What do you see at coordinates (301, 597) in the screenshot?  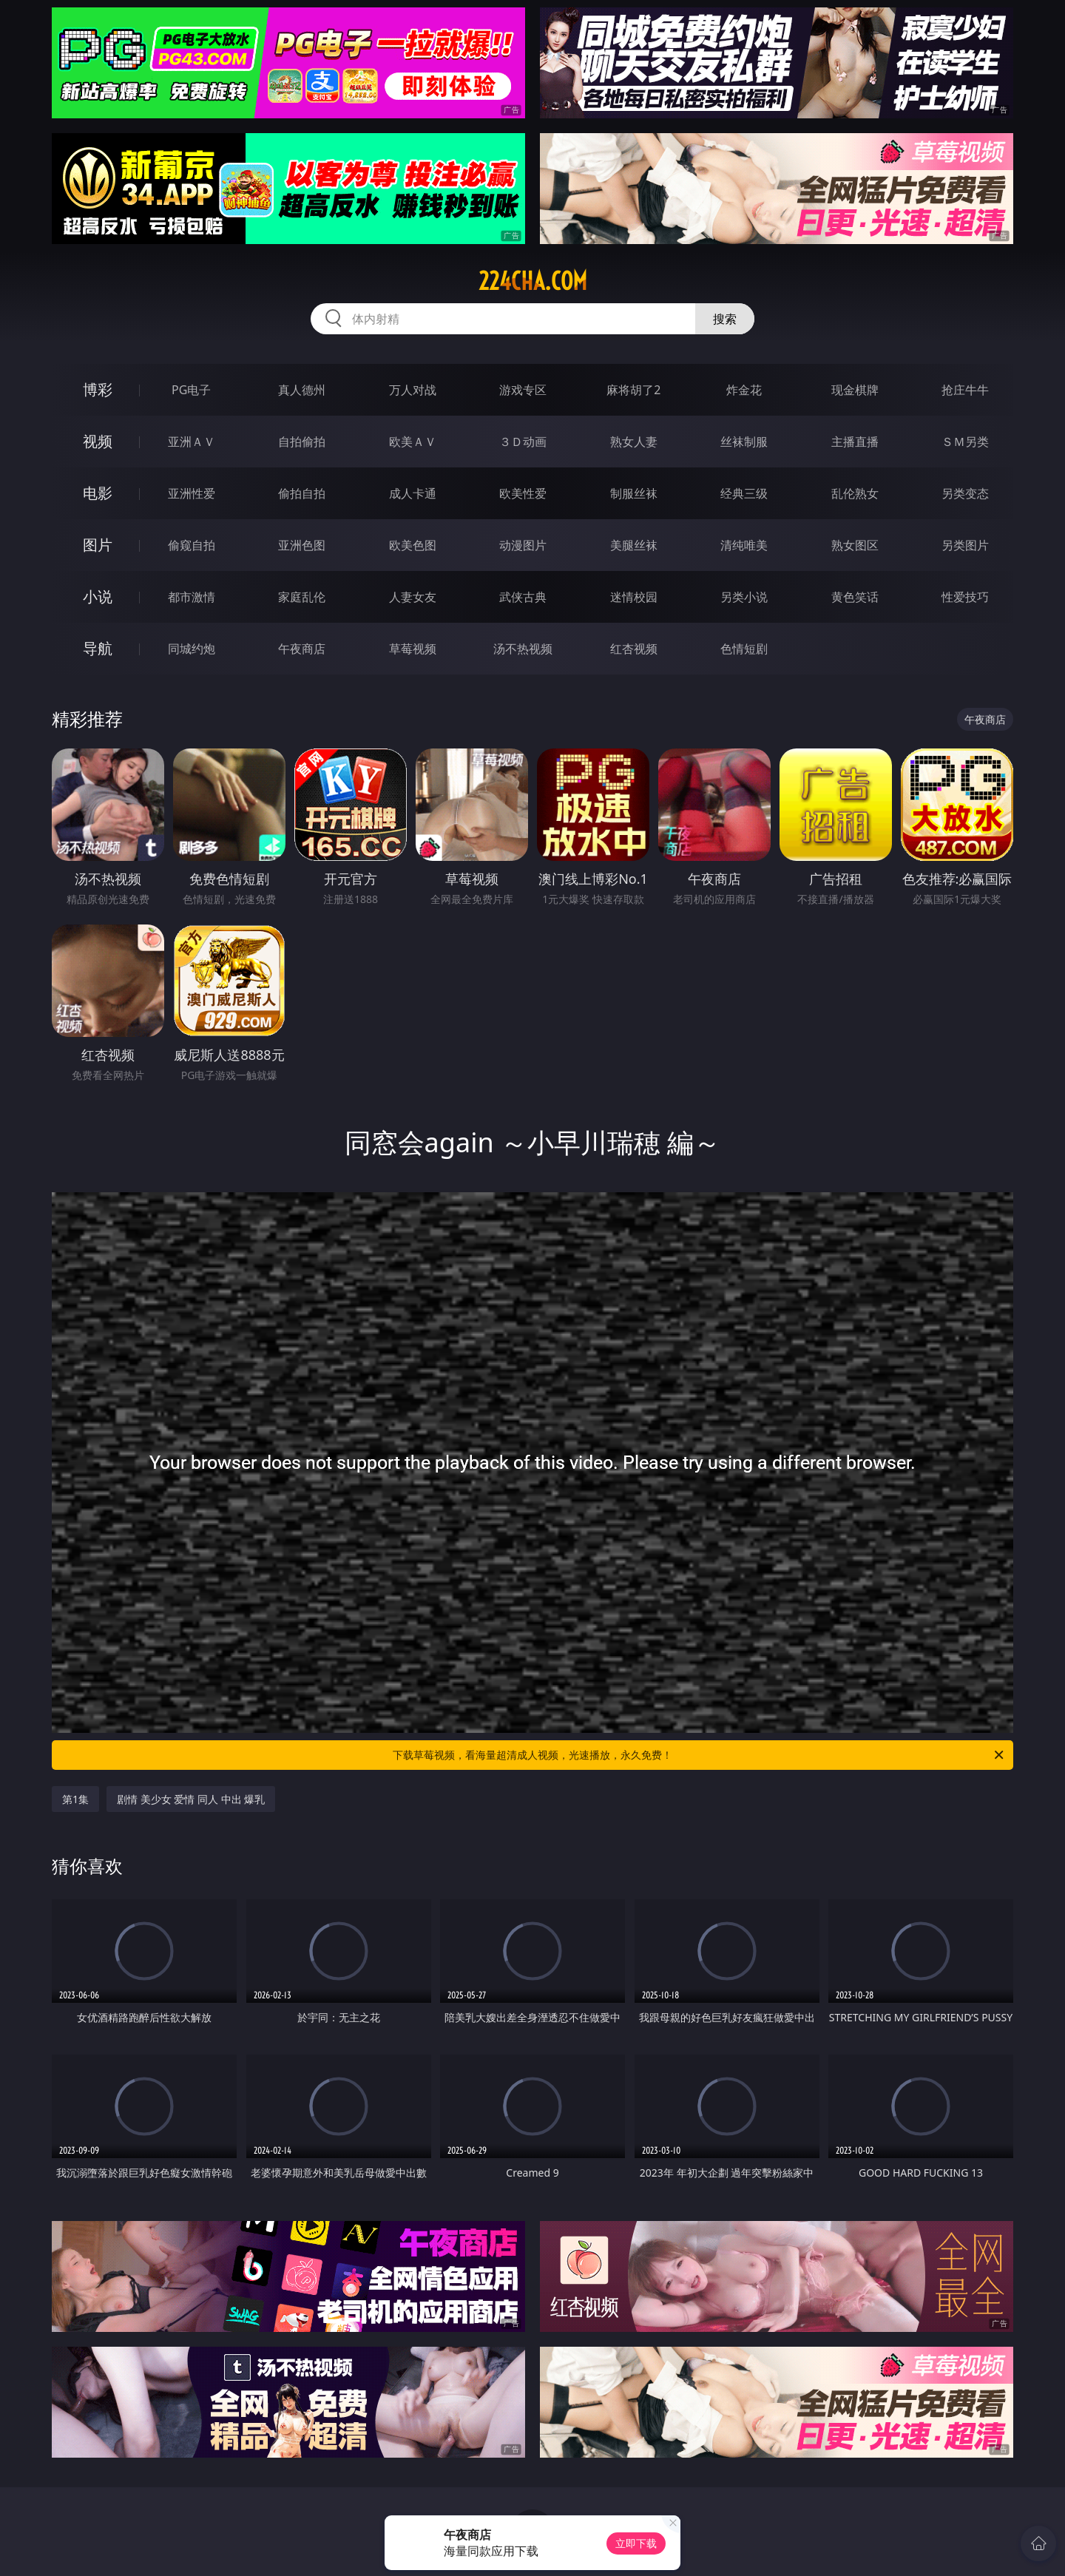 I see `家庭乱伦` at bounding box center [301, 597].